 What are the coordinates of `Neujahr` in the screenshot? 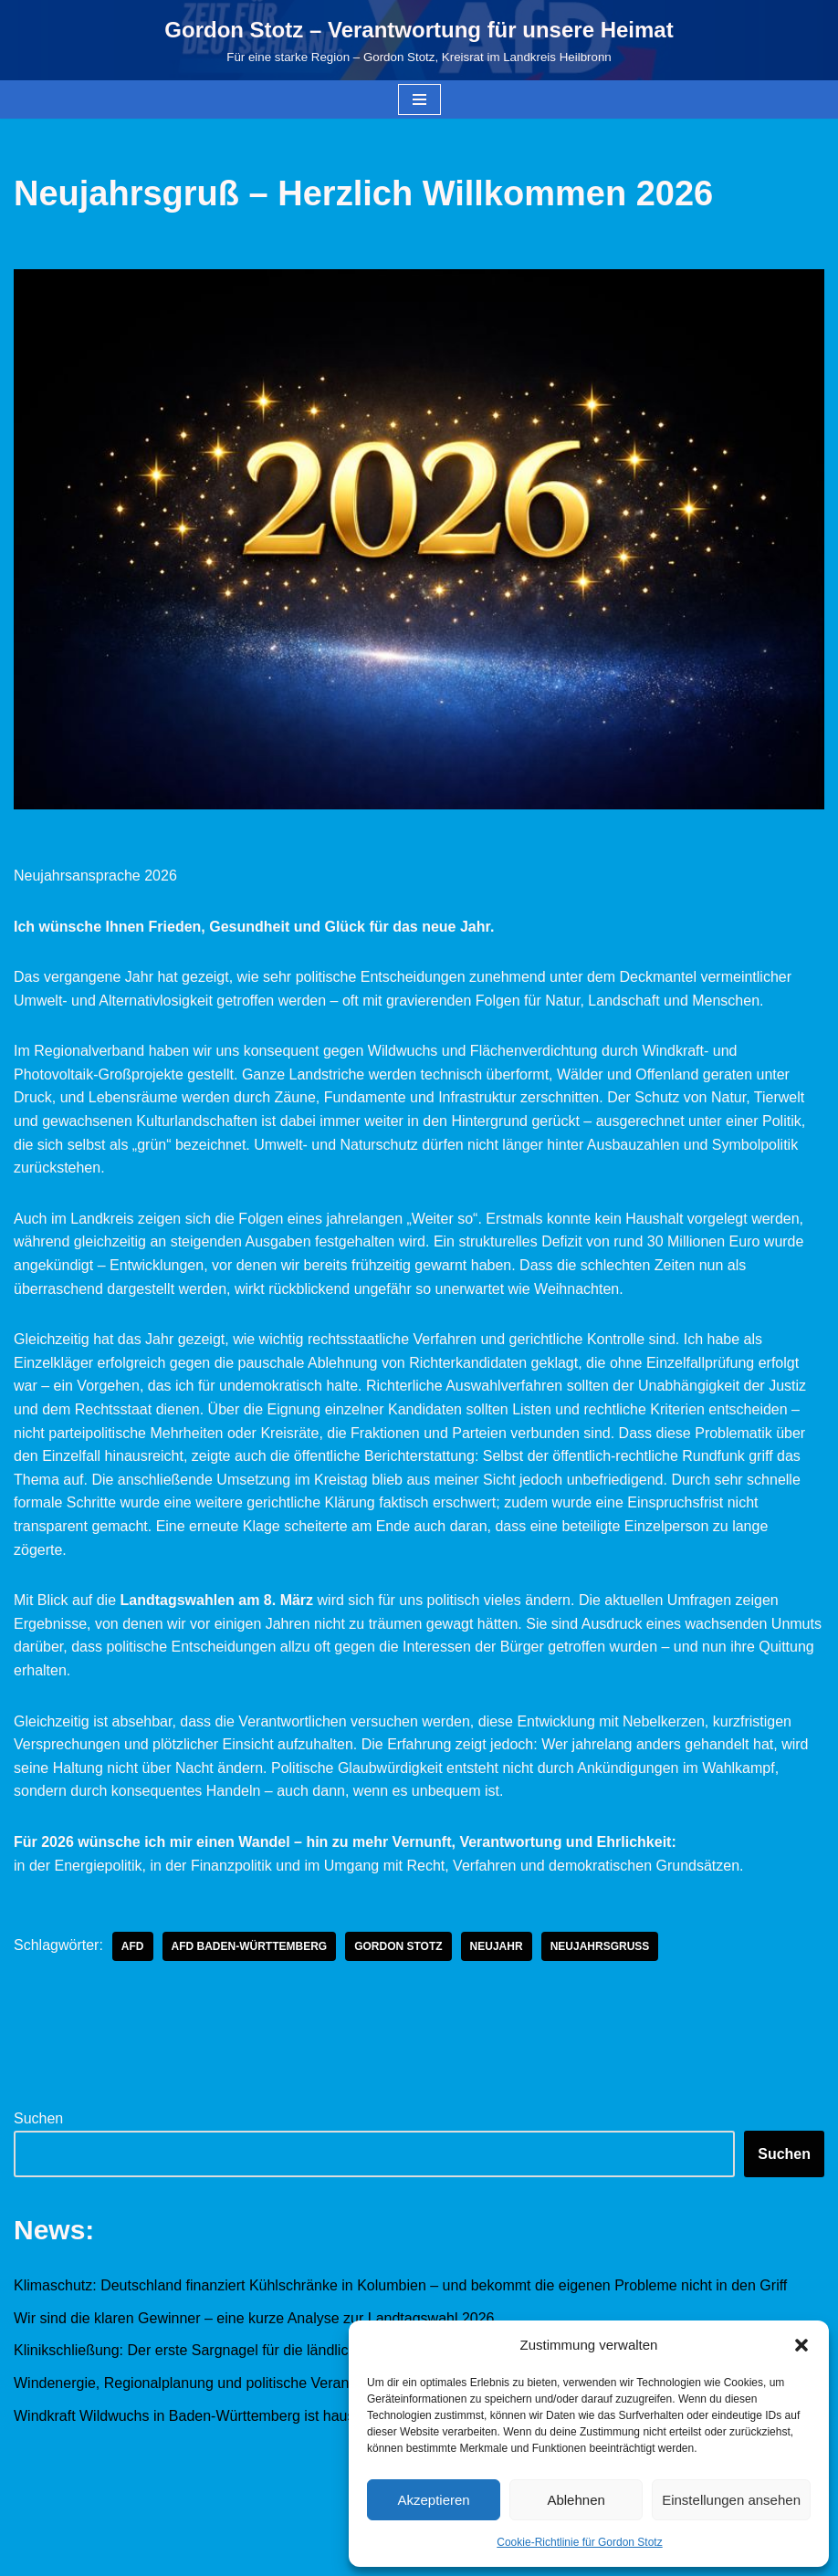 It's located at (496, 1946).